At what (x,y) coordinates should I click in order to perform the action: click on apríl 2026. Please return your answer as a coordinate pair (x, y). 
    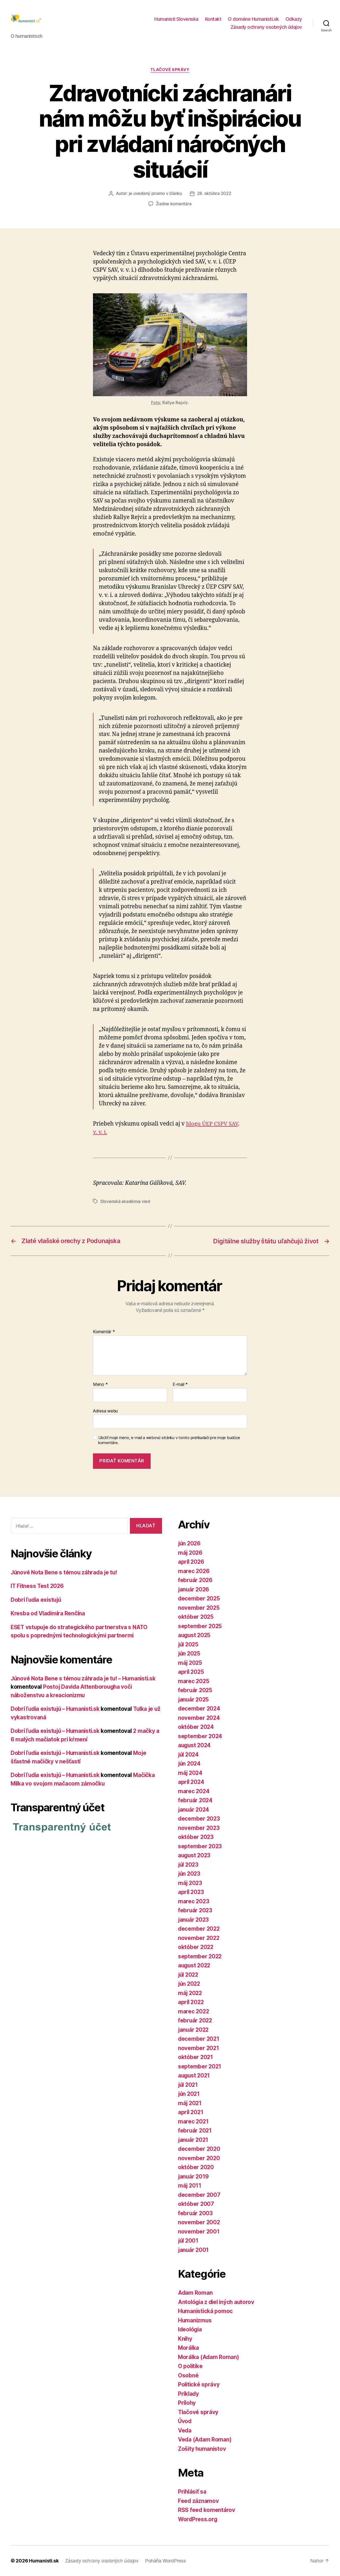
    Looking at the image, I should click on (191, 1562).